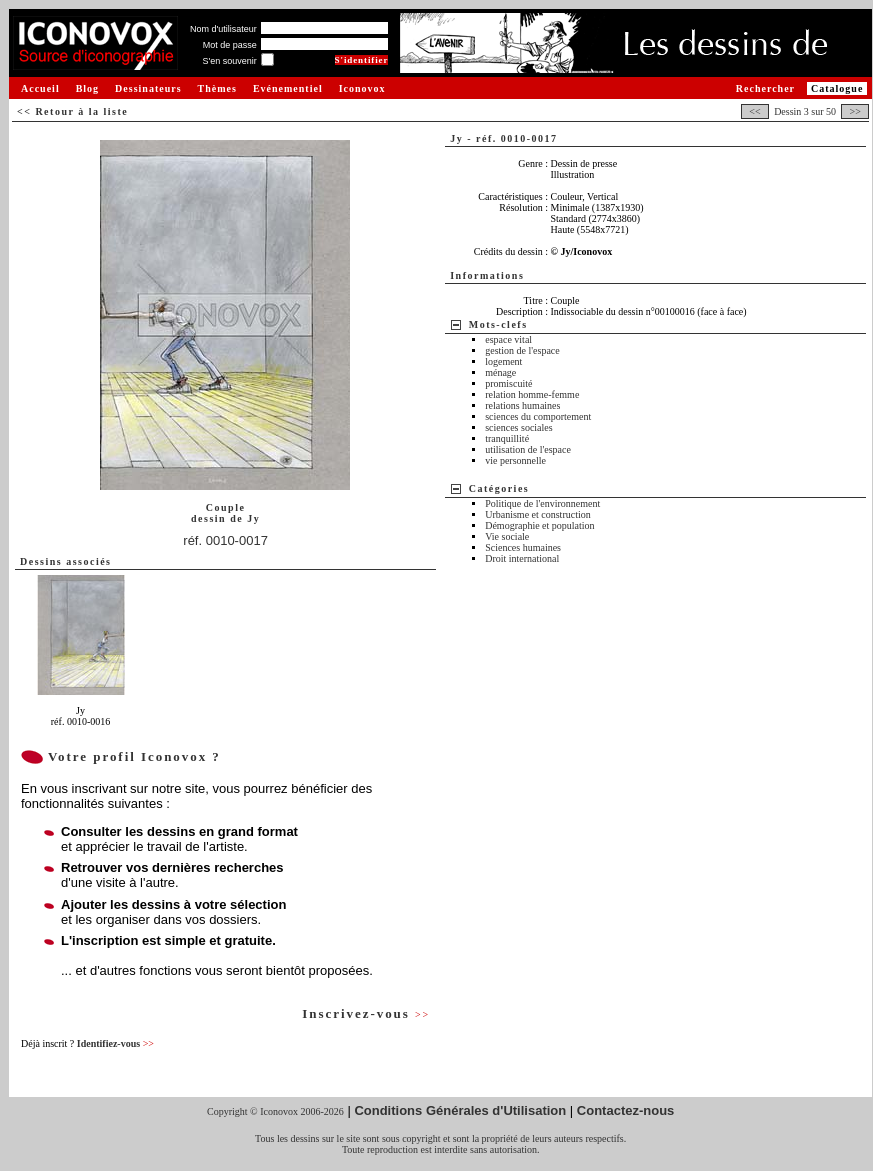 The width and height of the screenshot is (873, 1171). Describe the element at coordinates (523, 547) in the screenshot. I see `Sciences humaines` at that location.